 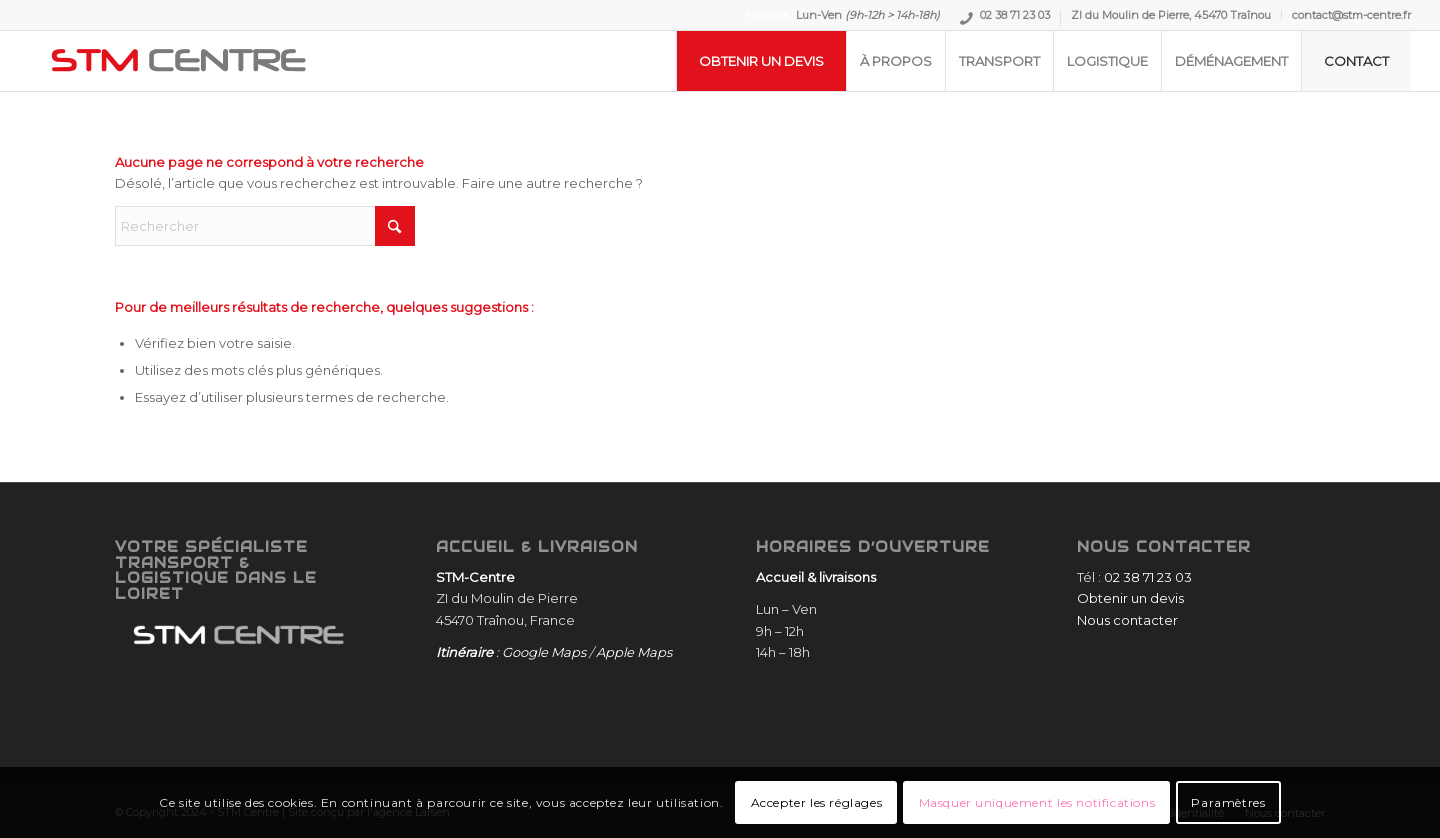 I want to click on [Rechercher], so click(x=265, y=226).